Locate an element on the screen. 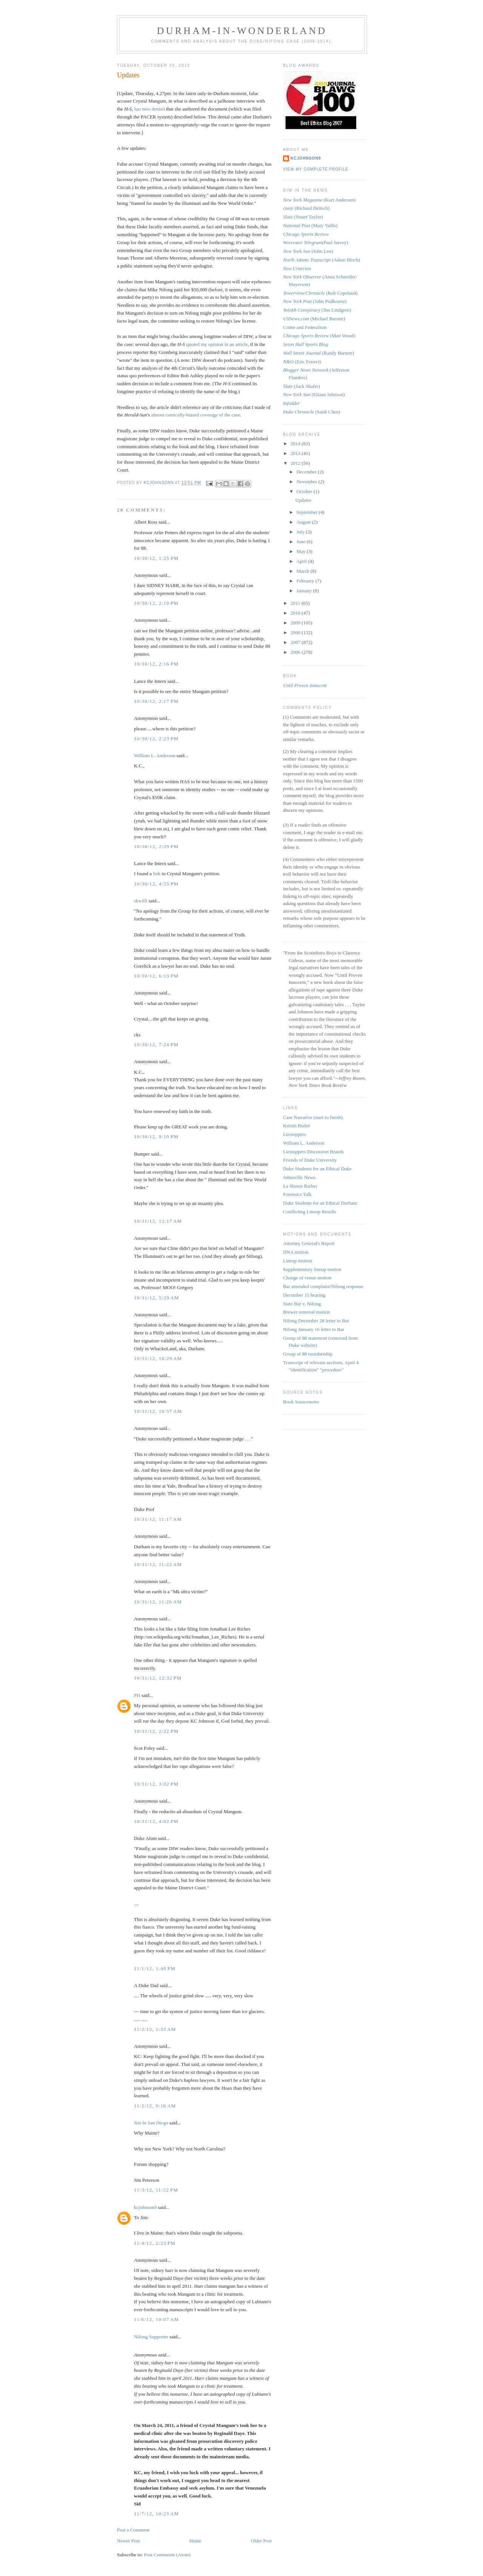 The image size is (483, 2576). View my complete profile is located at coordinates (315, 169).